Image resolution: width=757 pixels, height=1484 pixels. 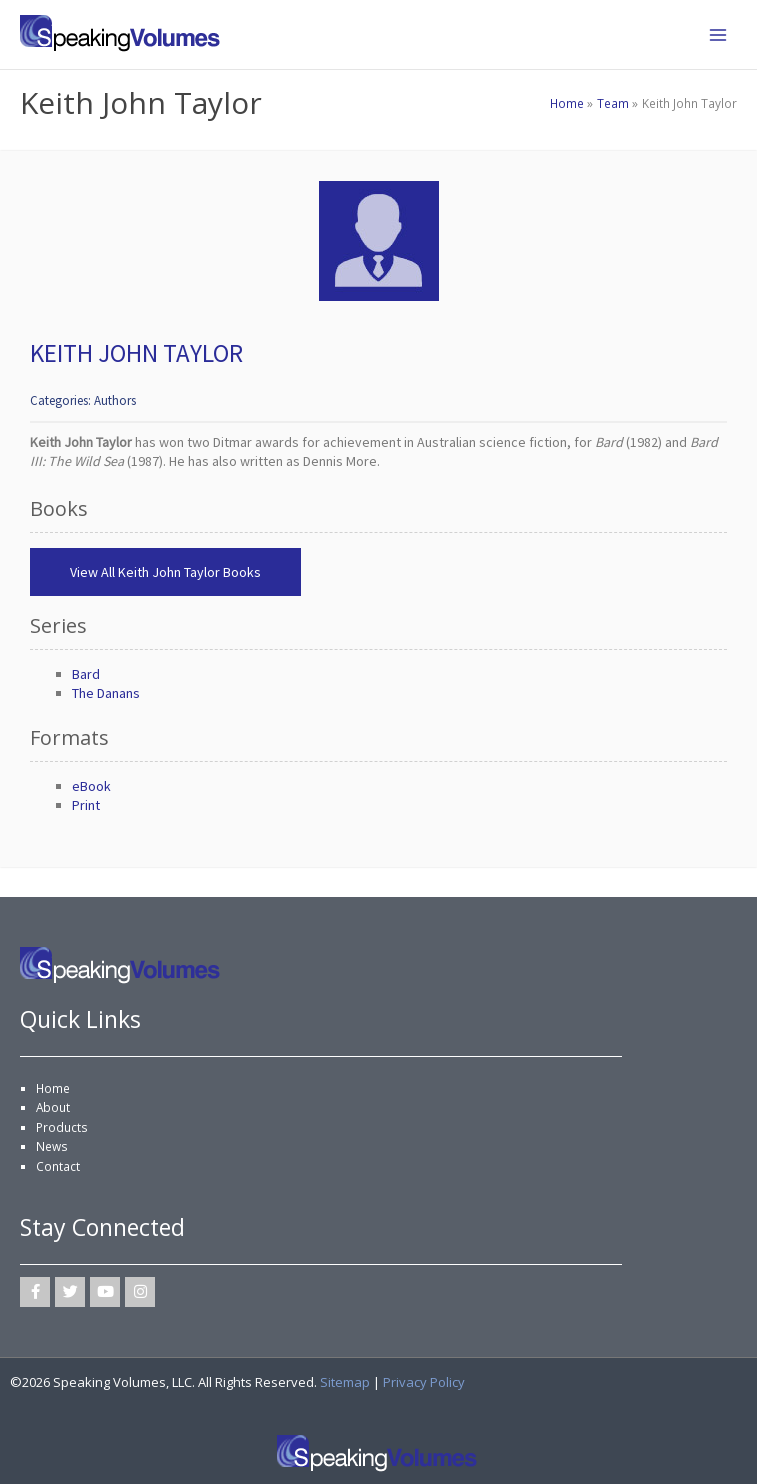 I want to click on Privacy Policy, so click(x=424, y=1382).